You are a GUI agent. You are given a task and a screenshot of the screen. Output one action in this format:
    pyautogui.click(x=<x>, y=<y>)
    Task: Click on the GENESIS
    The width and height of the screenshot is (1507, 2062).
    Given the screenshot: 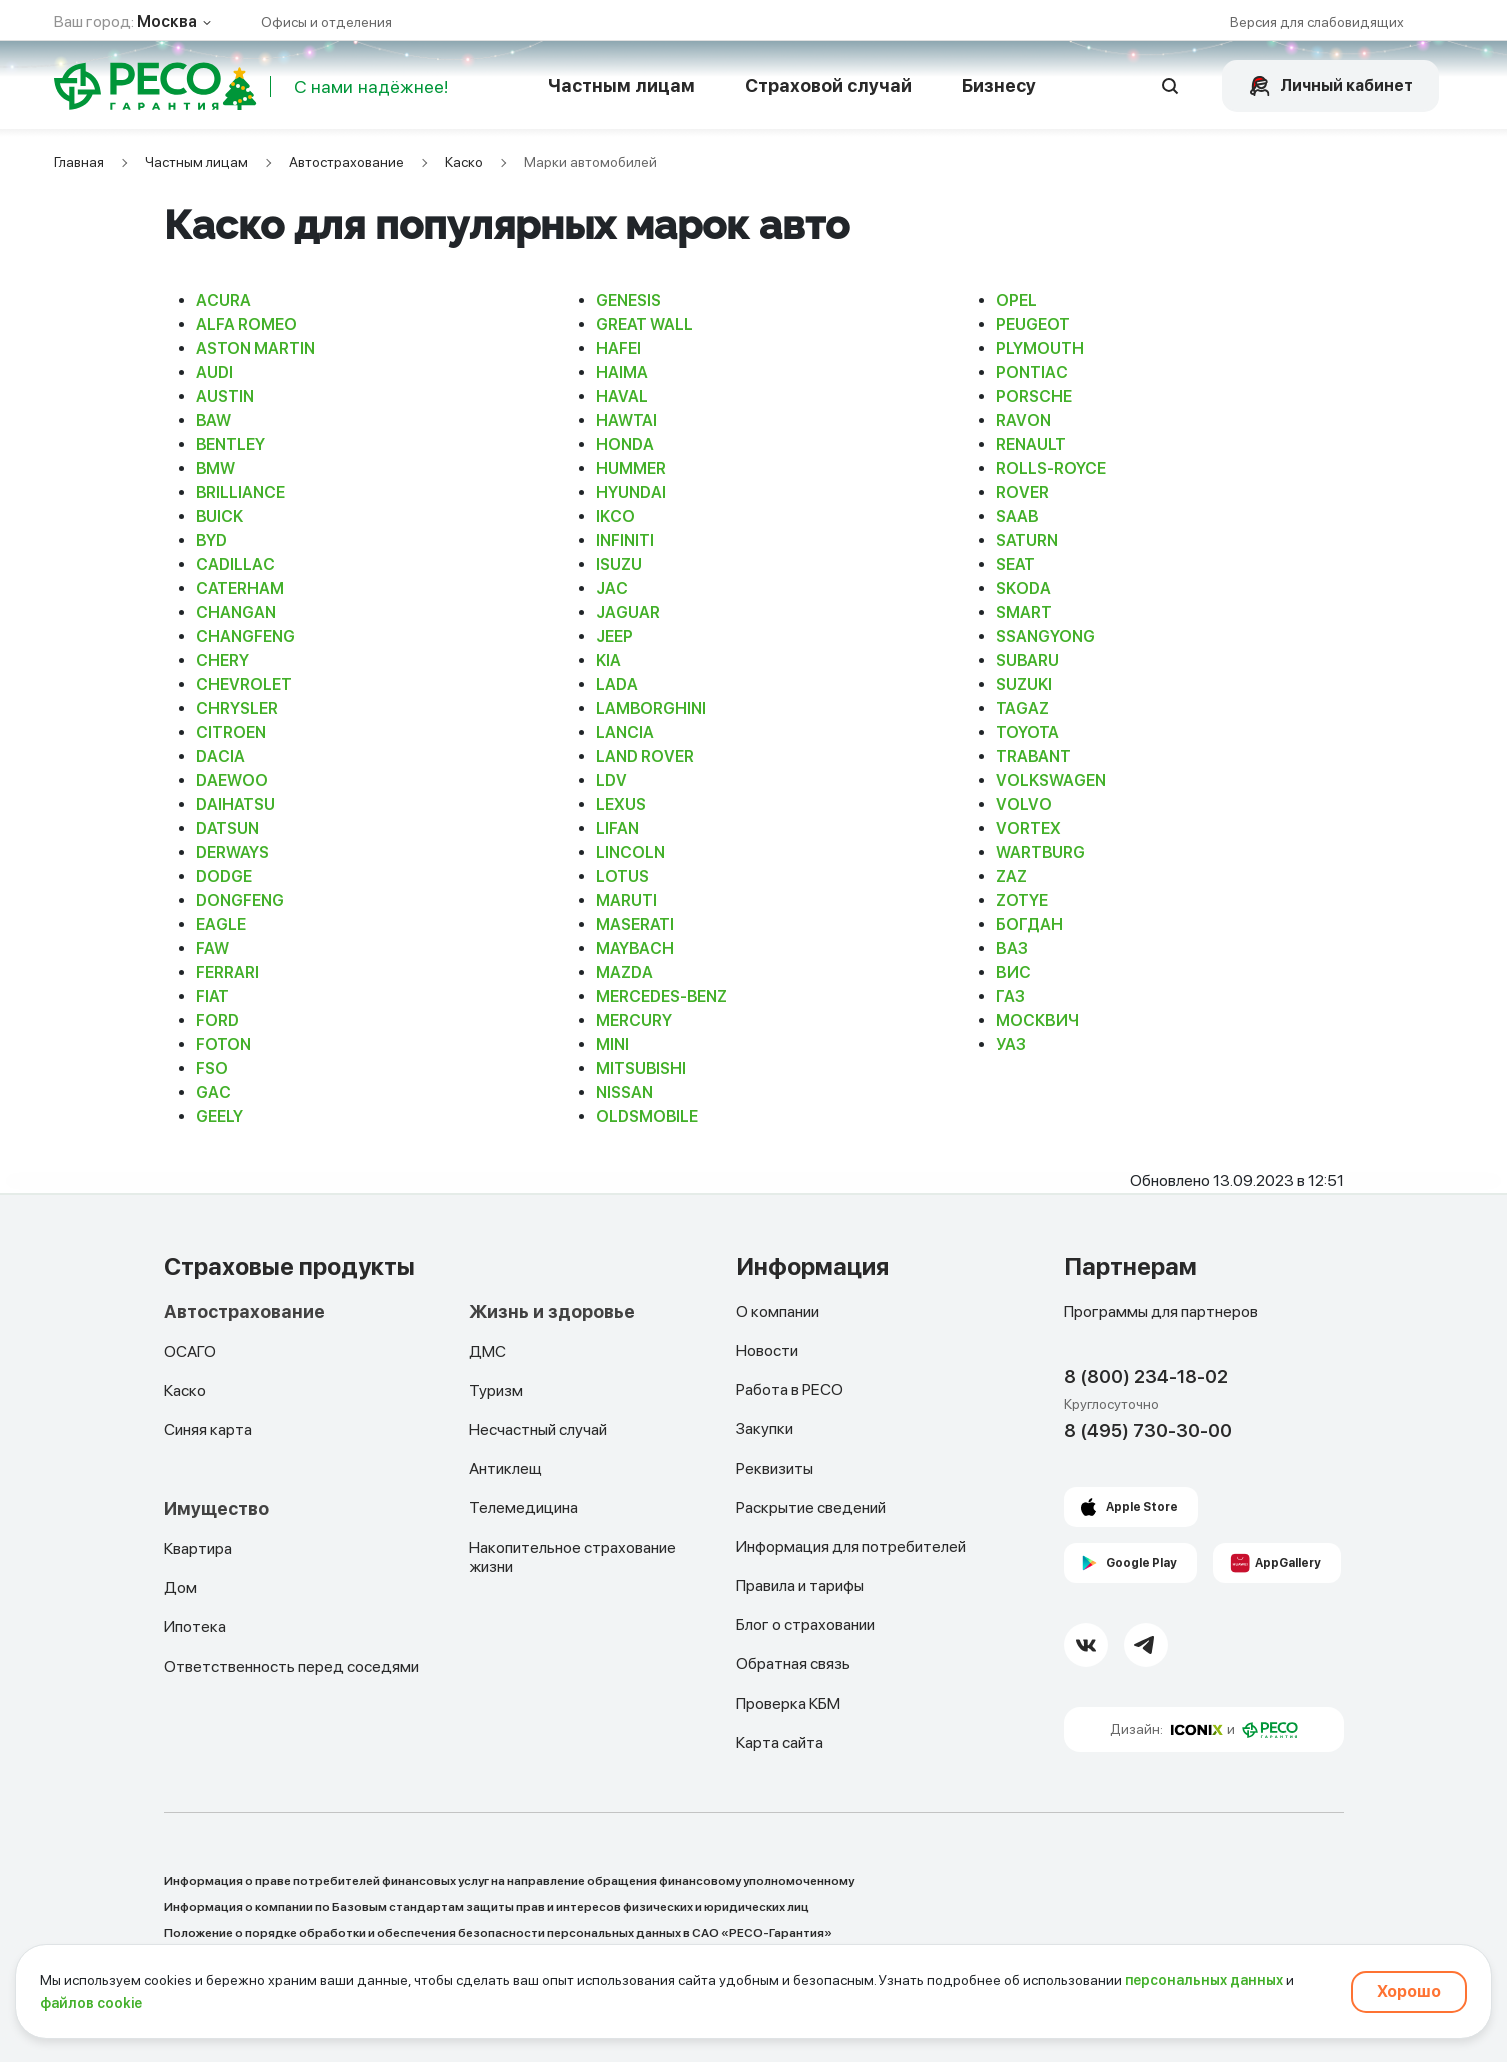 What is the action you would take?
    pyautogui.click(x=628, y=300)
    